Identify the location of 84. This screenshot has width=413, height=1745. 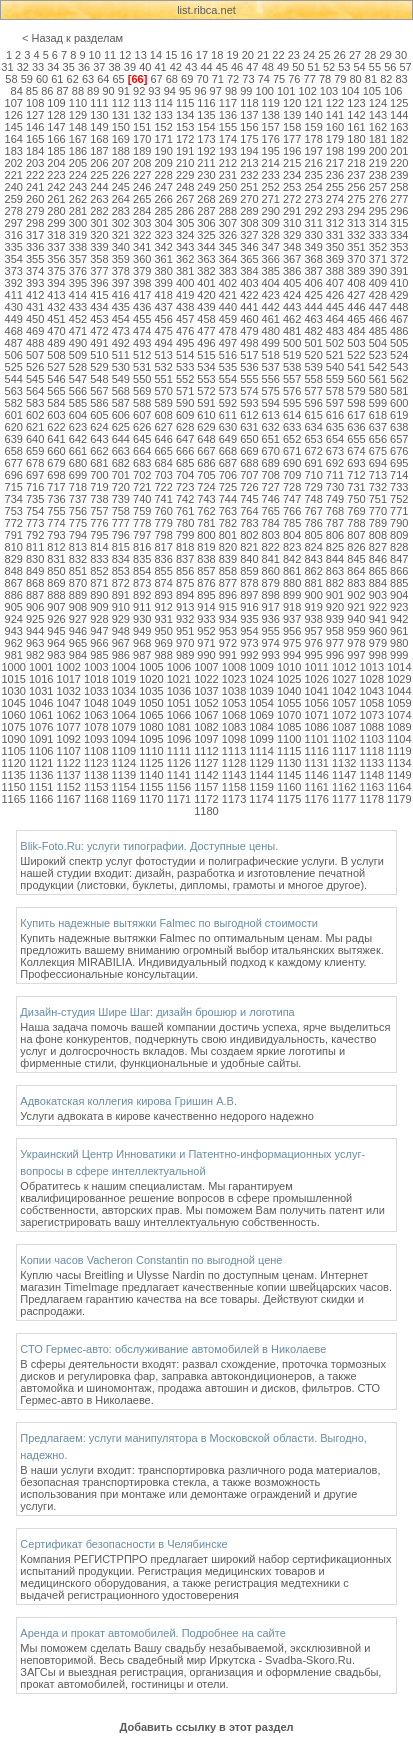
(17, 91).